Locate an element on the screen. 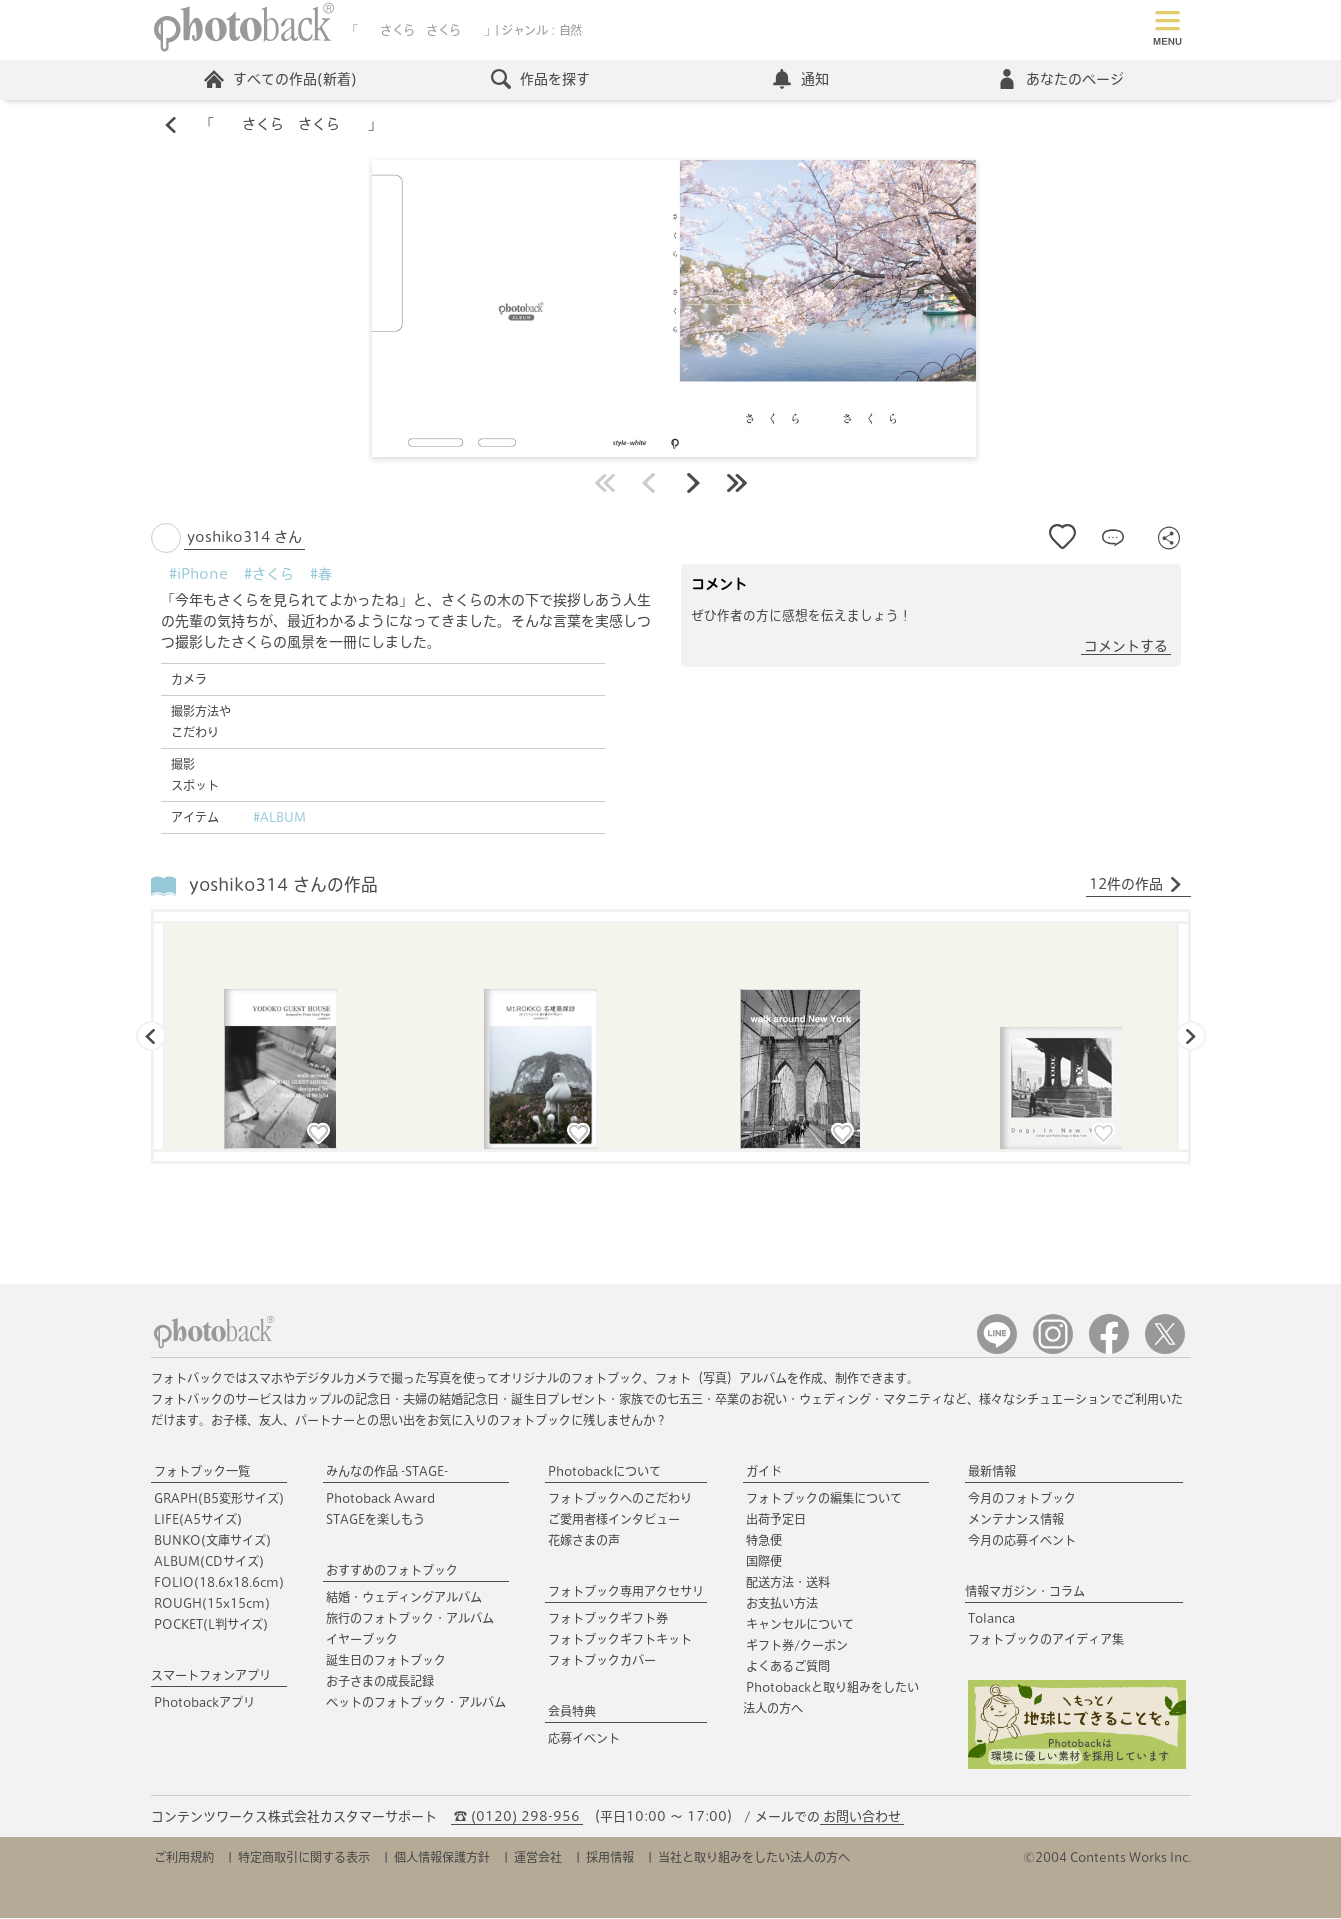 This screenshot has height=1919, width=1341. イヤーブック is located at coordinates (362, 1640).